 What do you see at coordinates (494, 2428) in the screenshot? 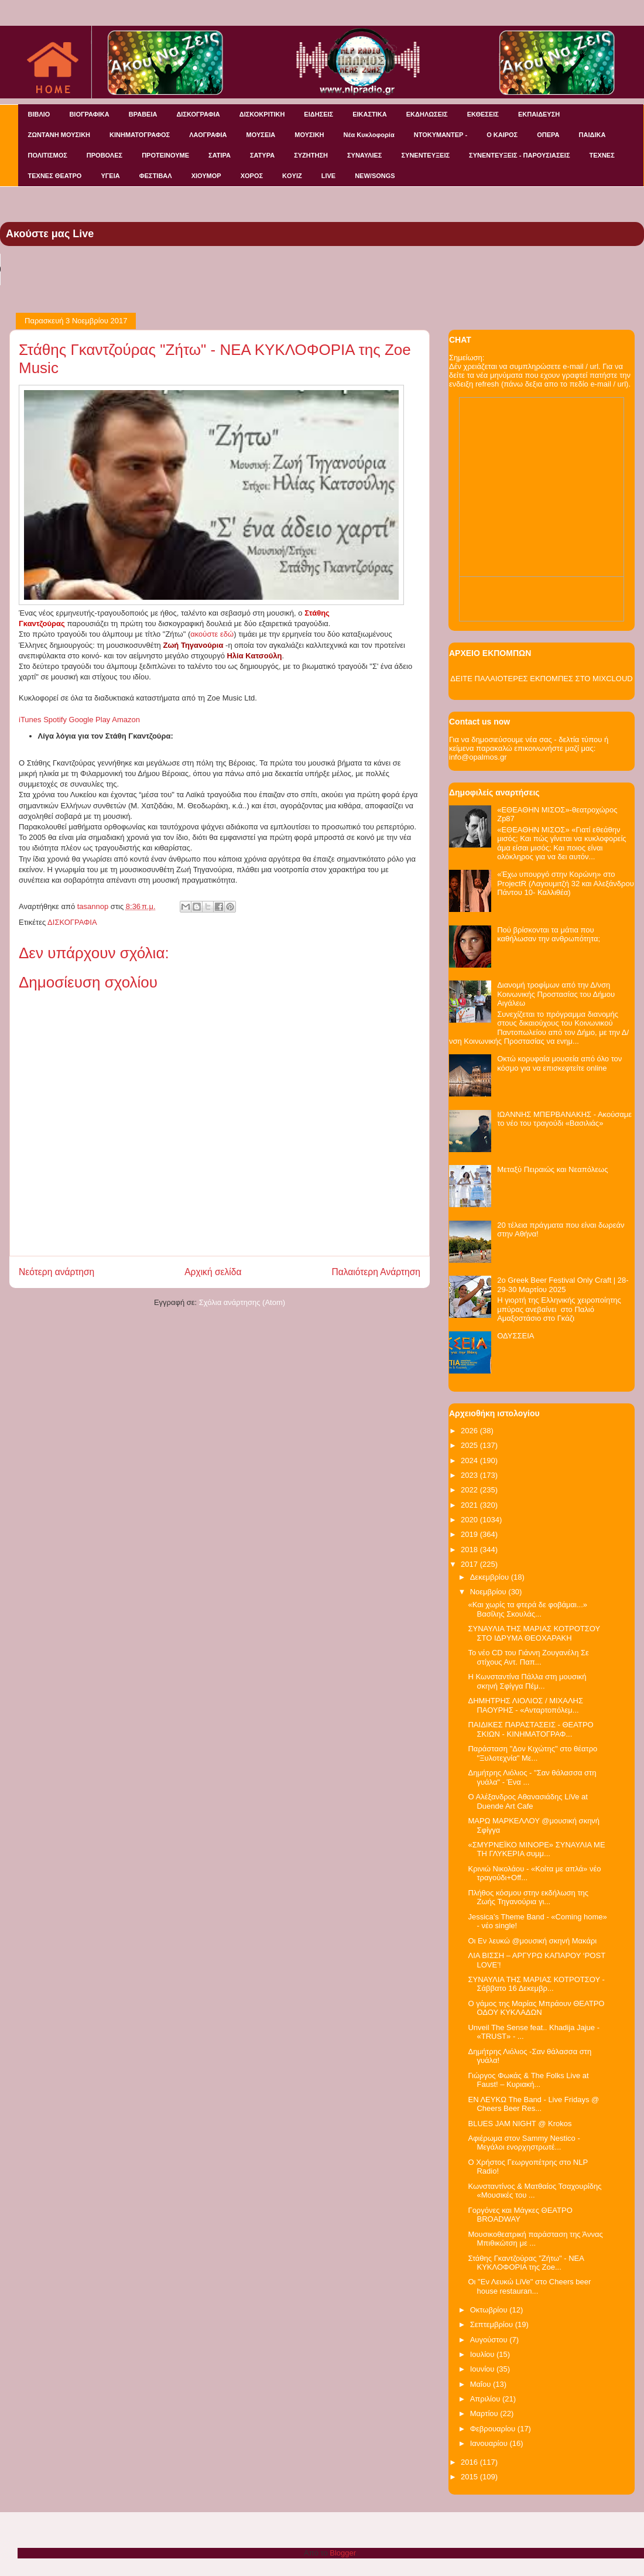
I see `Φεβρουαρίου` at bounding box center [494, 2428].